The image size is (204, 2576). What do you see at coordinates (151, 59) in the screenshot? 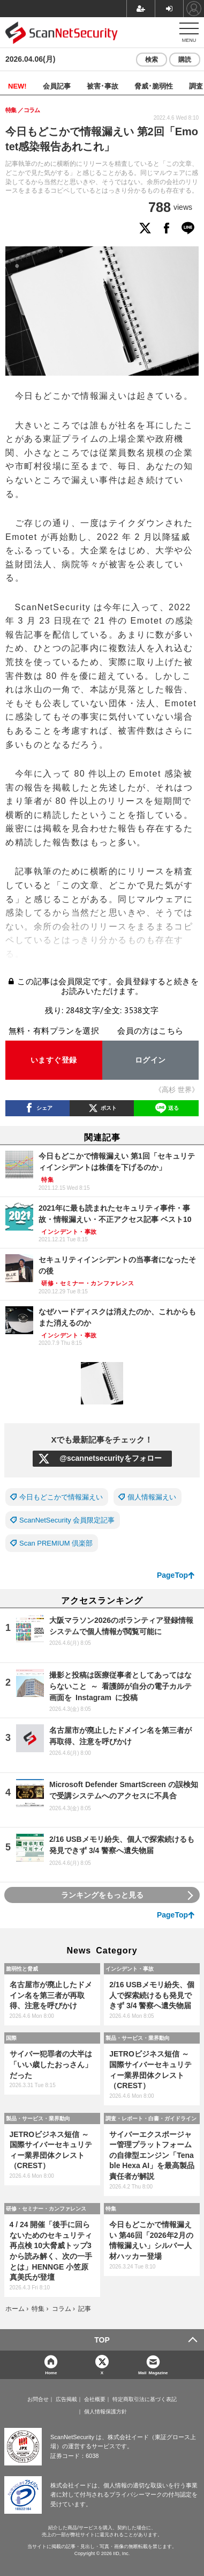
I see `検索` at bounding box center [151, 59].